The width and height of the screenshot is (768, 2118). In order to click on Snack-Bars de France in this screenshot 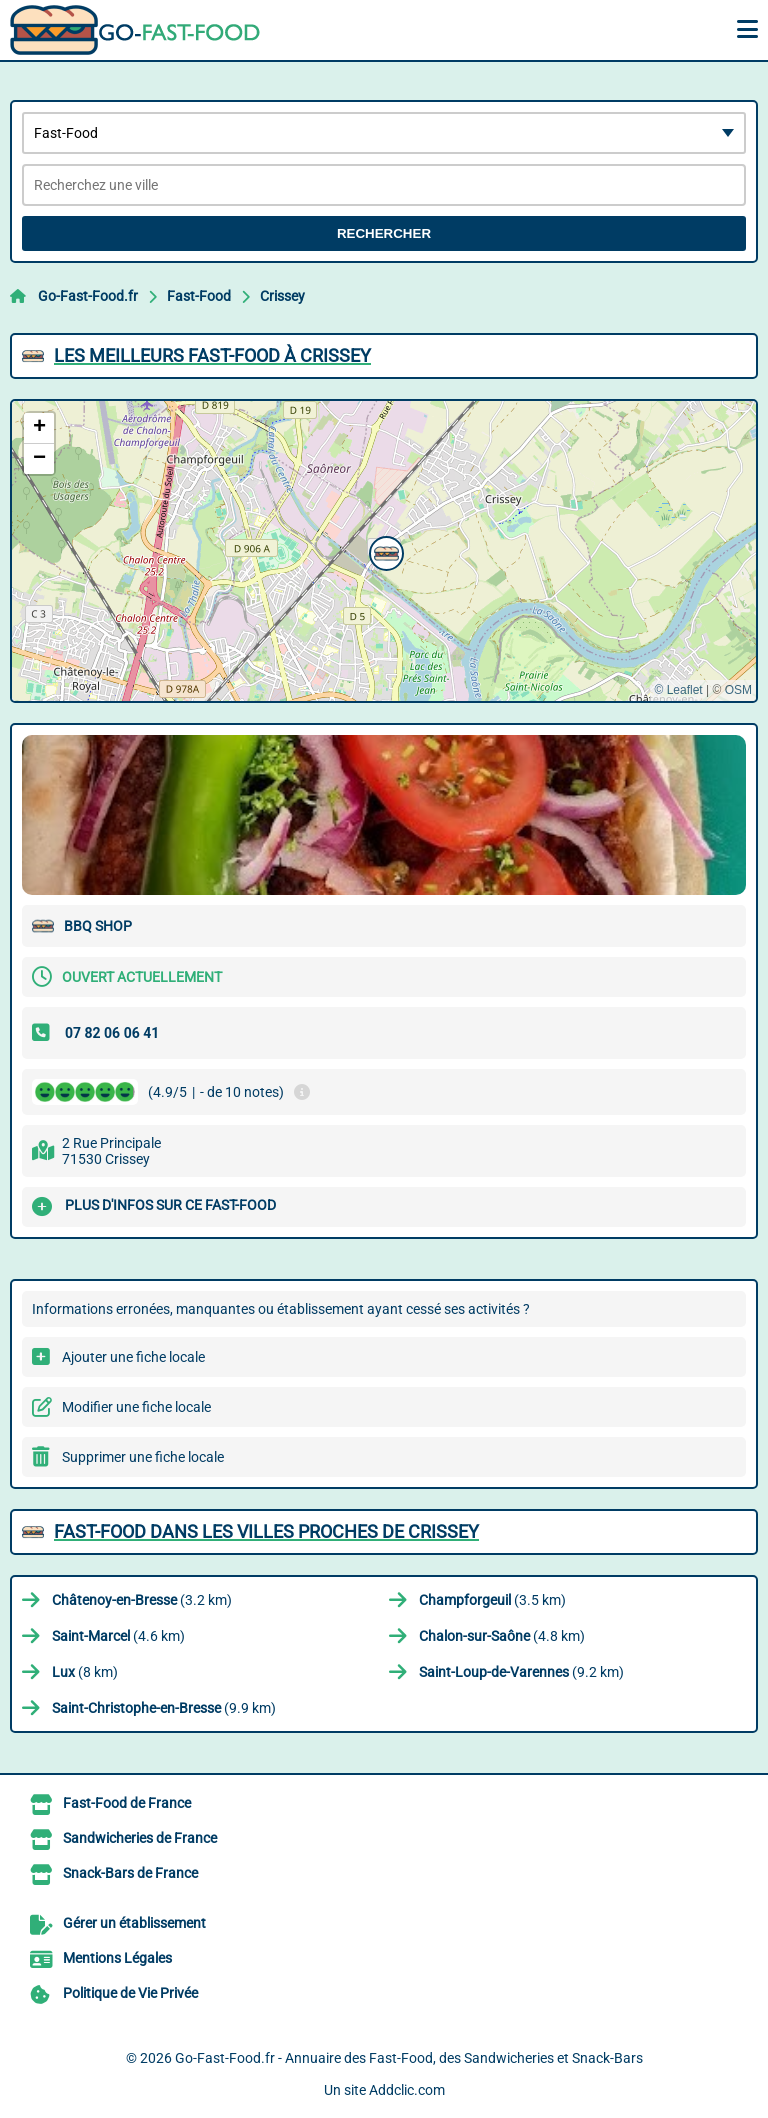, I will do `click(130, 1873)`.